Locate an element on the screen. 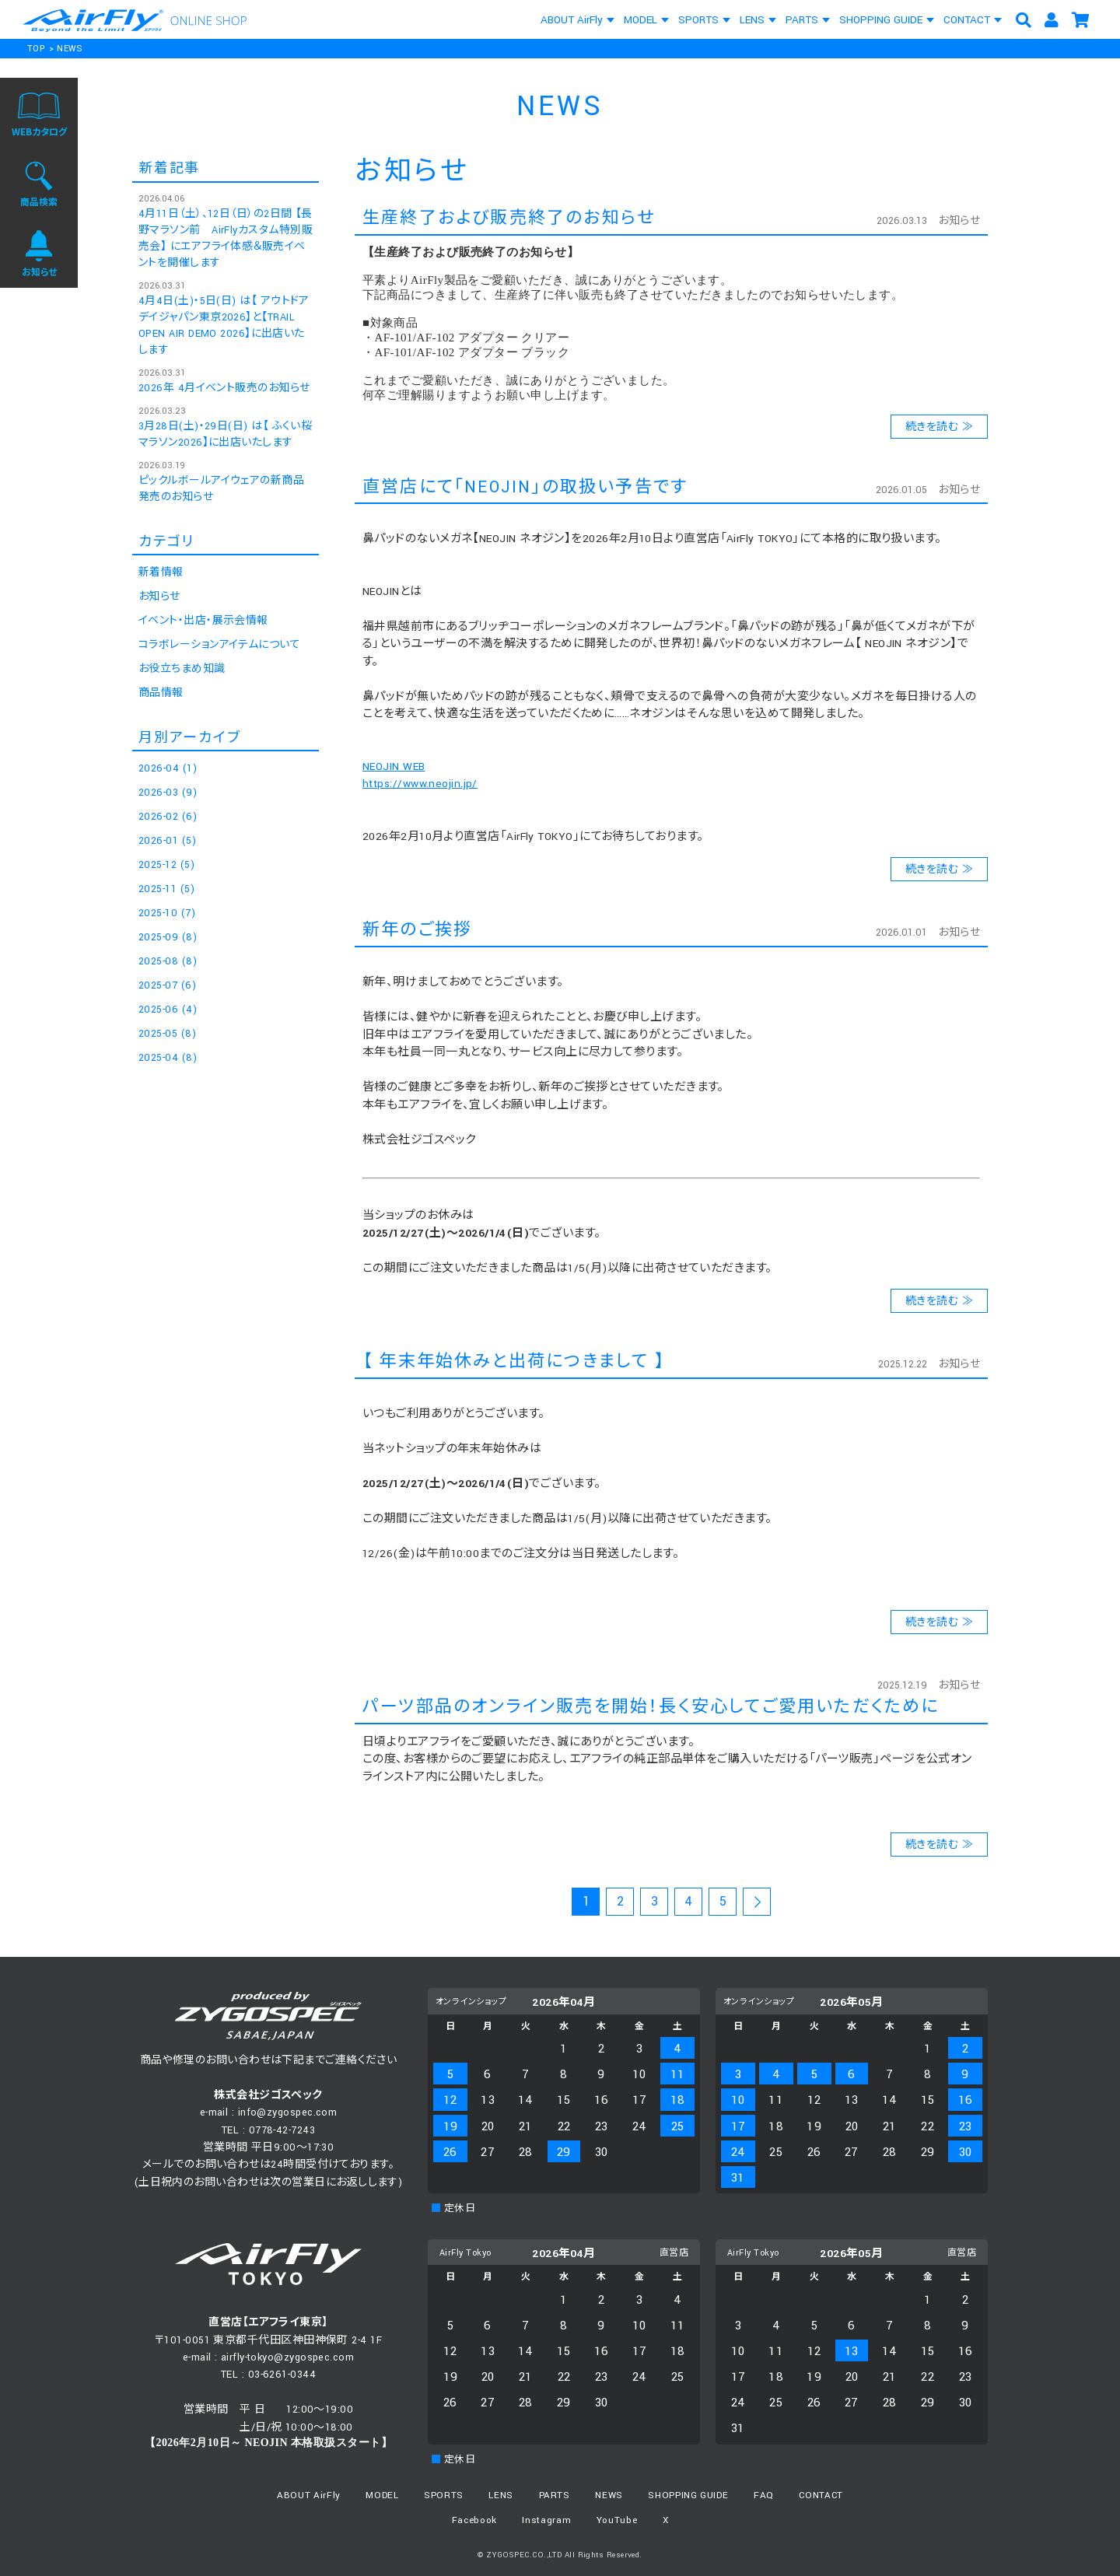 The height and width of the screenshot is (2576, 1120). 新着情報 is located at coordinates (161, 572).